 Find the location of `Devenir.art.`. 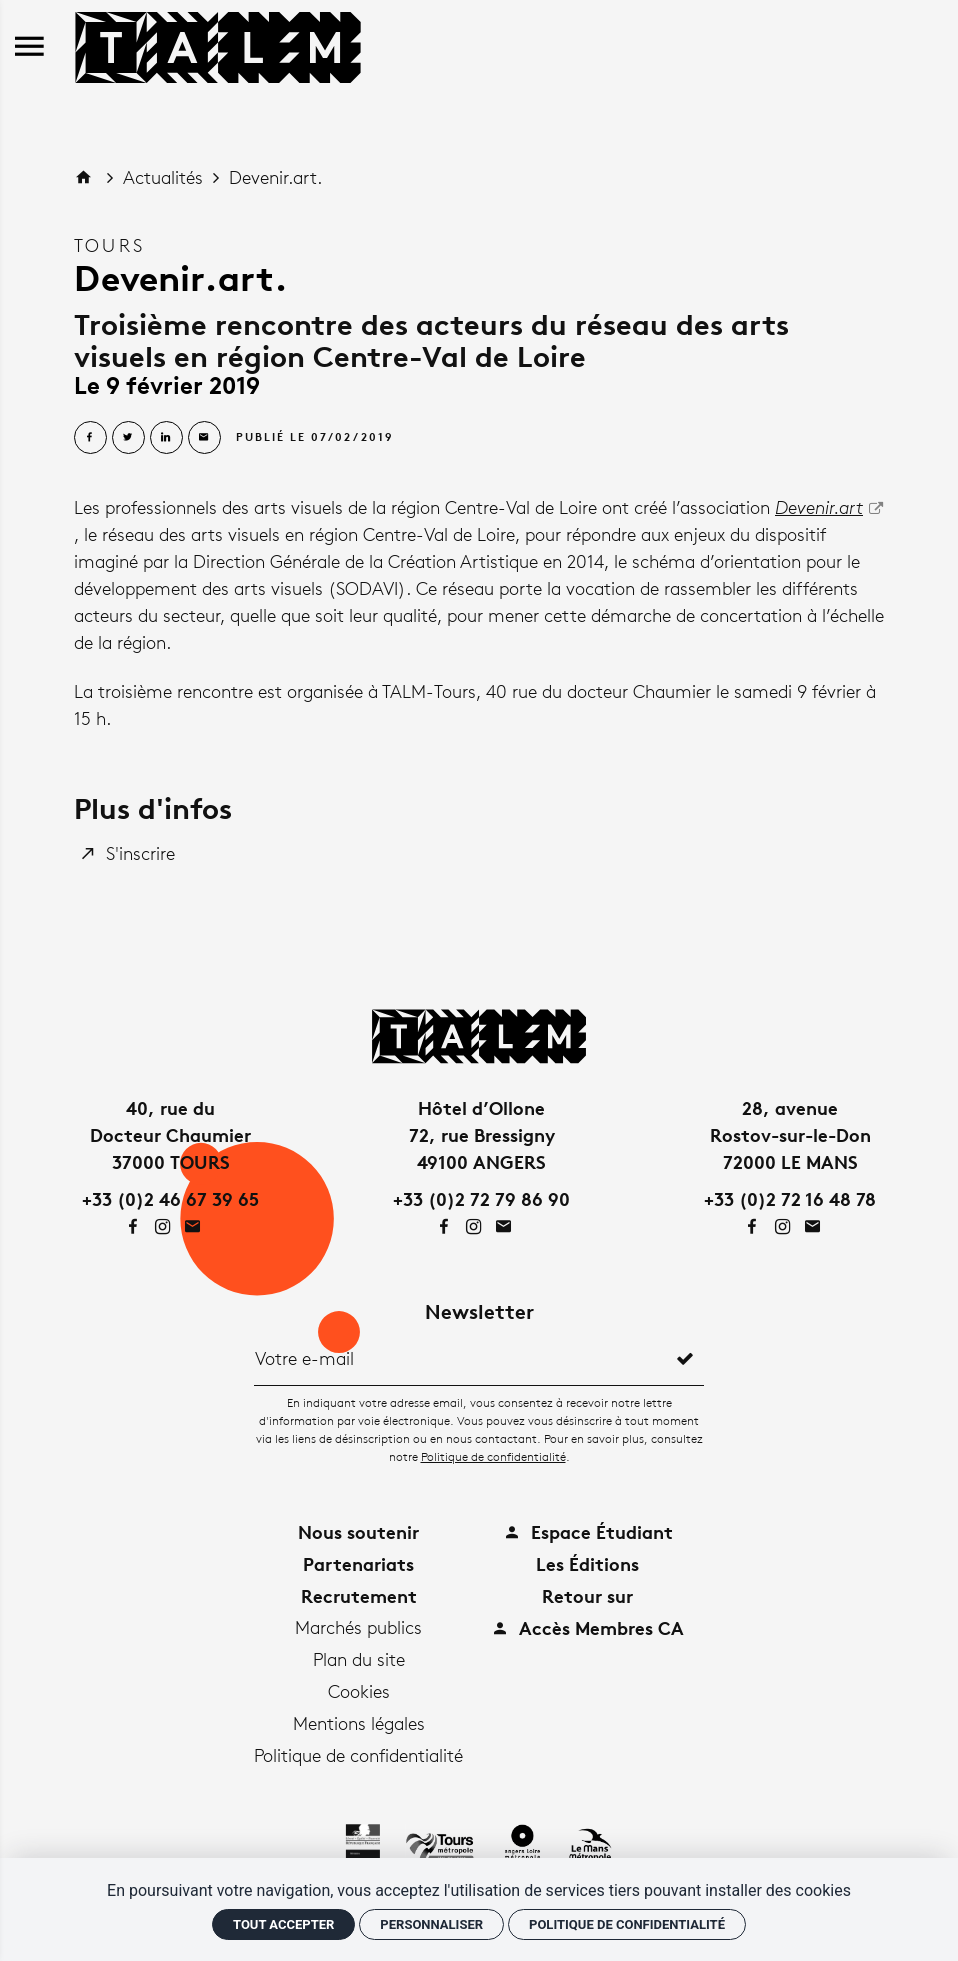

Devenir.art. is located at coordinates (275, 177).